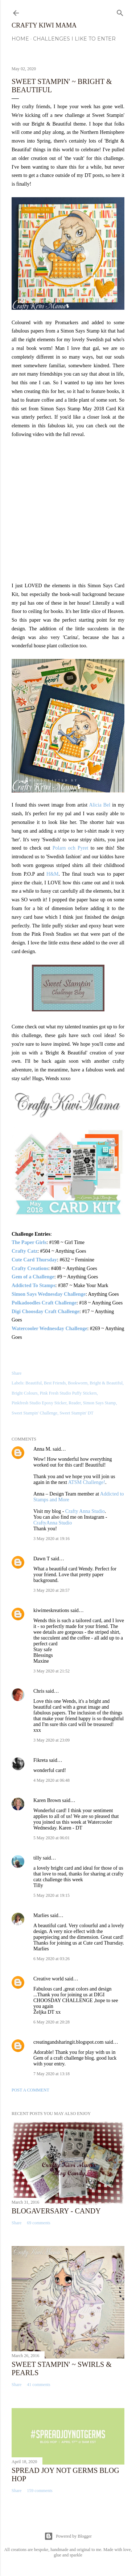 This screenshot has height=2576, width=136. I want to click on Sweet Stampin' DT, so click(76, 1413).